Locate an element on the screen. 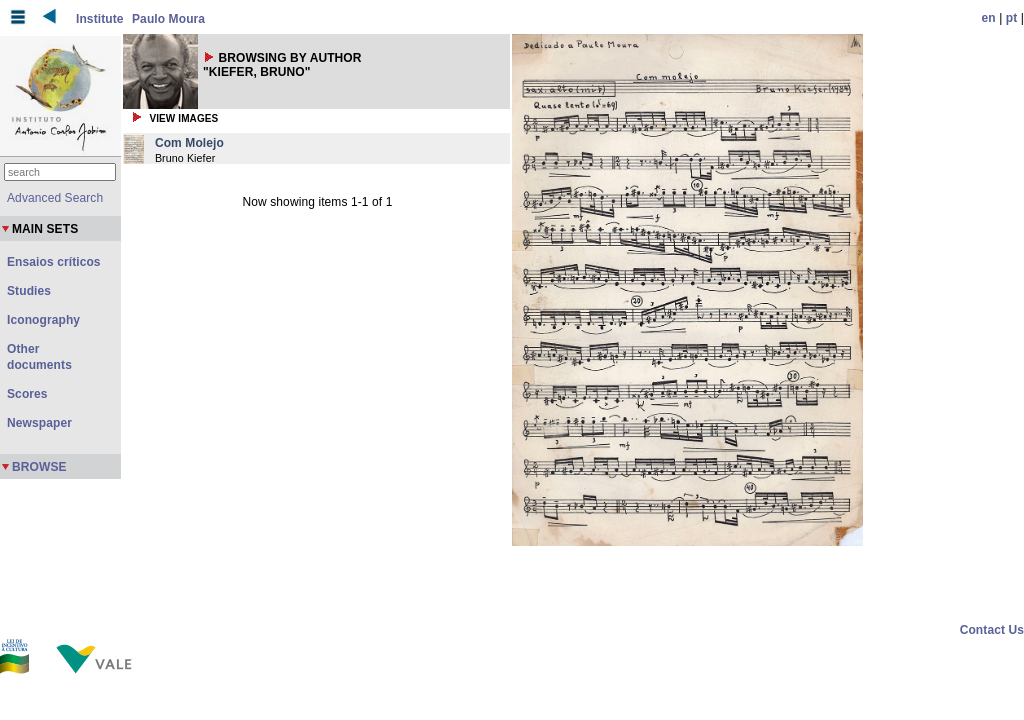 The image size is (1024, 720). Advanced Search is located at coordinates (55, 198).